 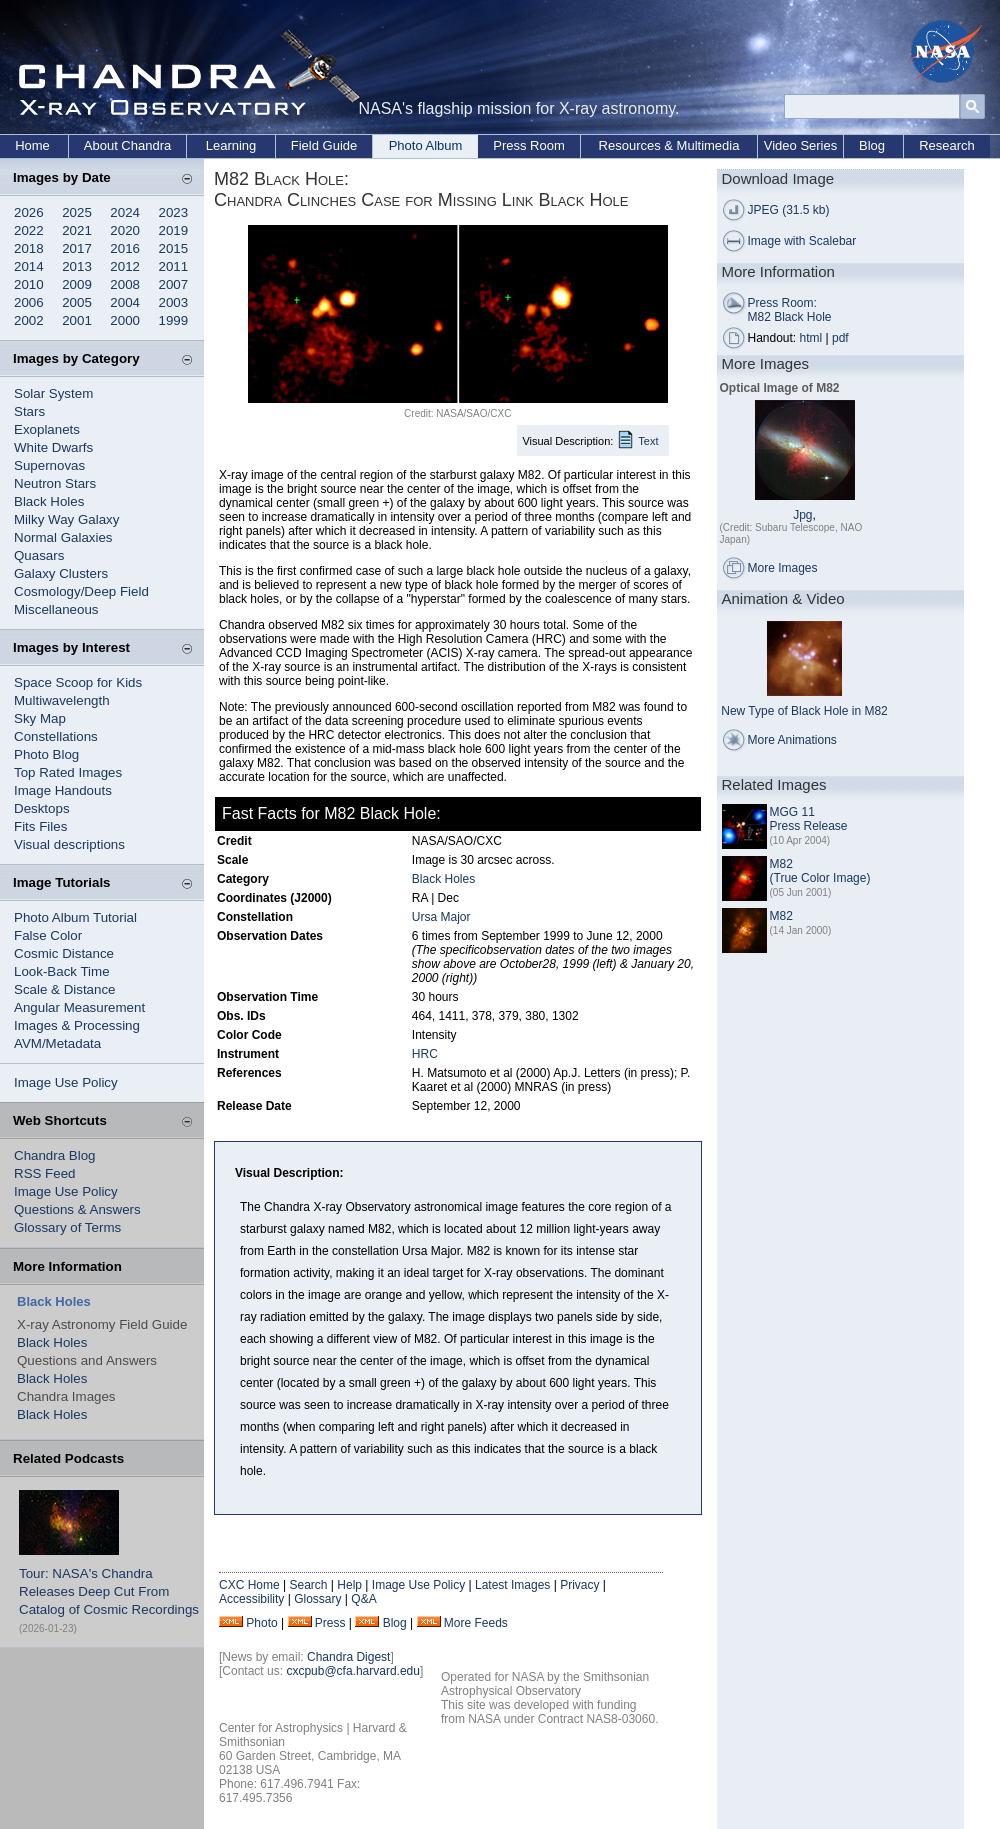 I want to click on 2018, so click(x=29, y=248).